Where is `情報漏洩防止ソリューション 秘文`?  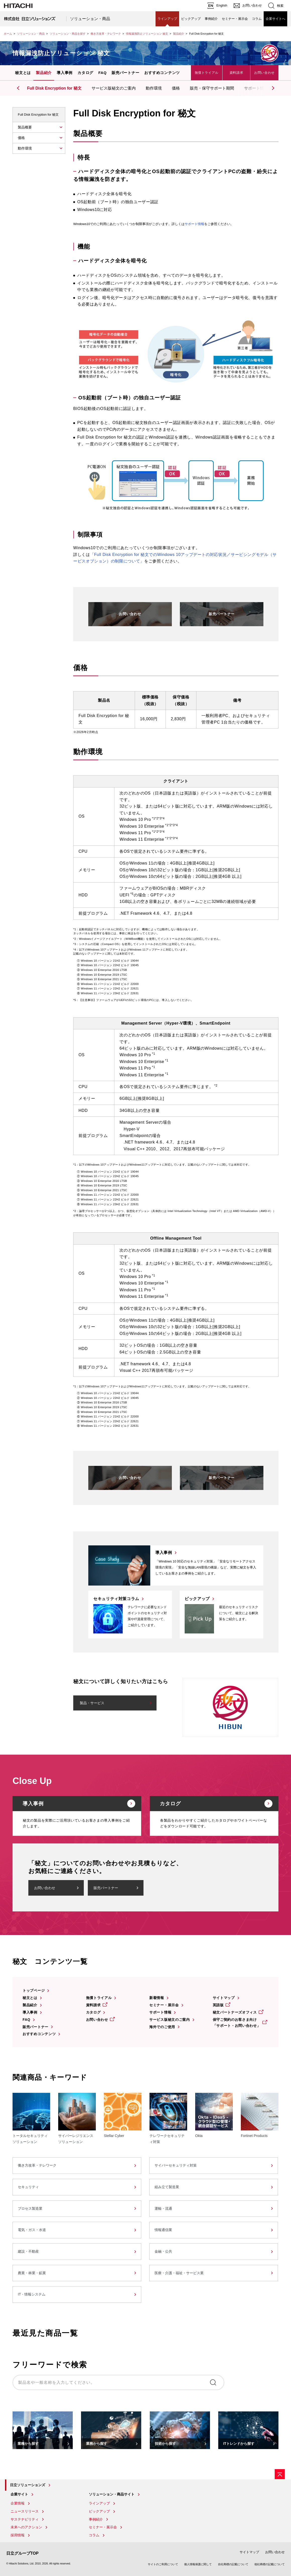 情報漏洩防止ソリューション 秘文 is located at coordinates (147, 33).